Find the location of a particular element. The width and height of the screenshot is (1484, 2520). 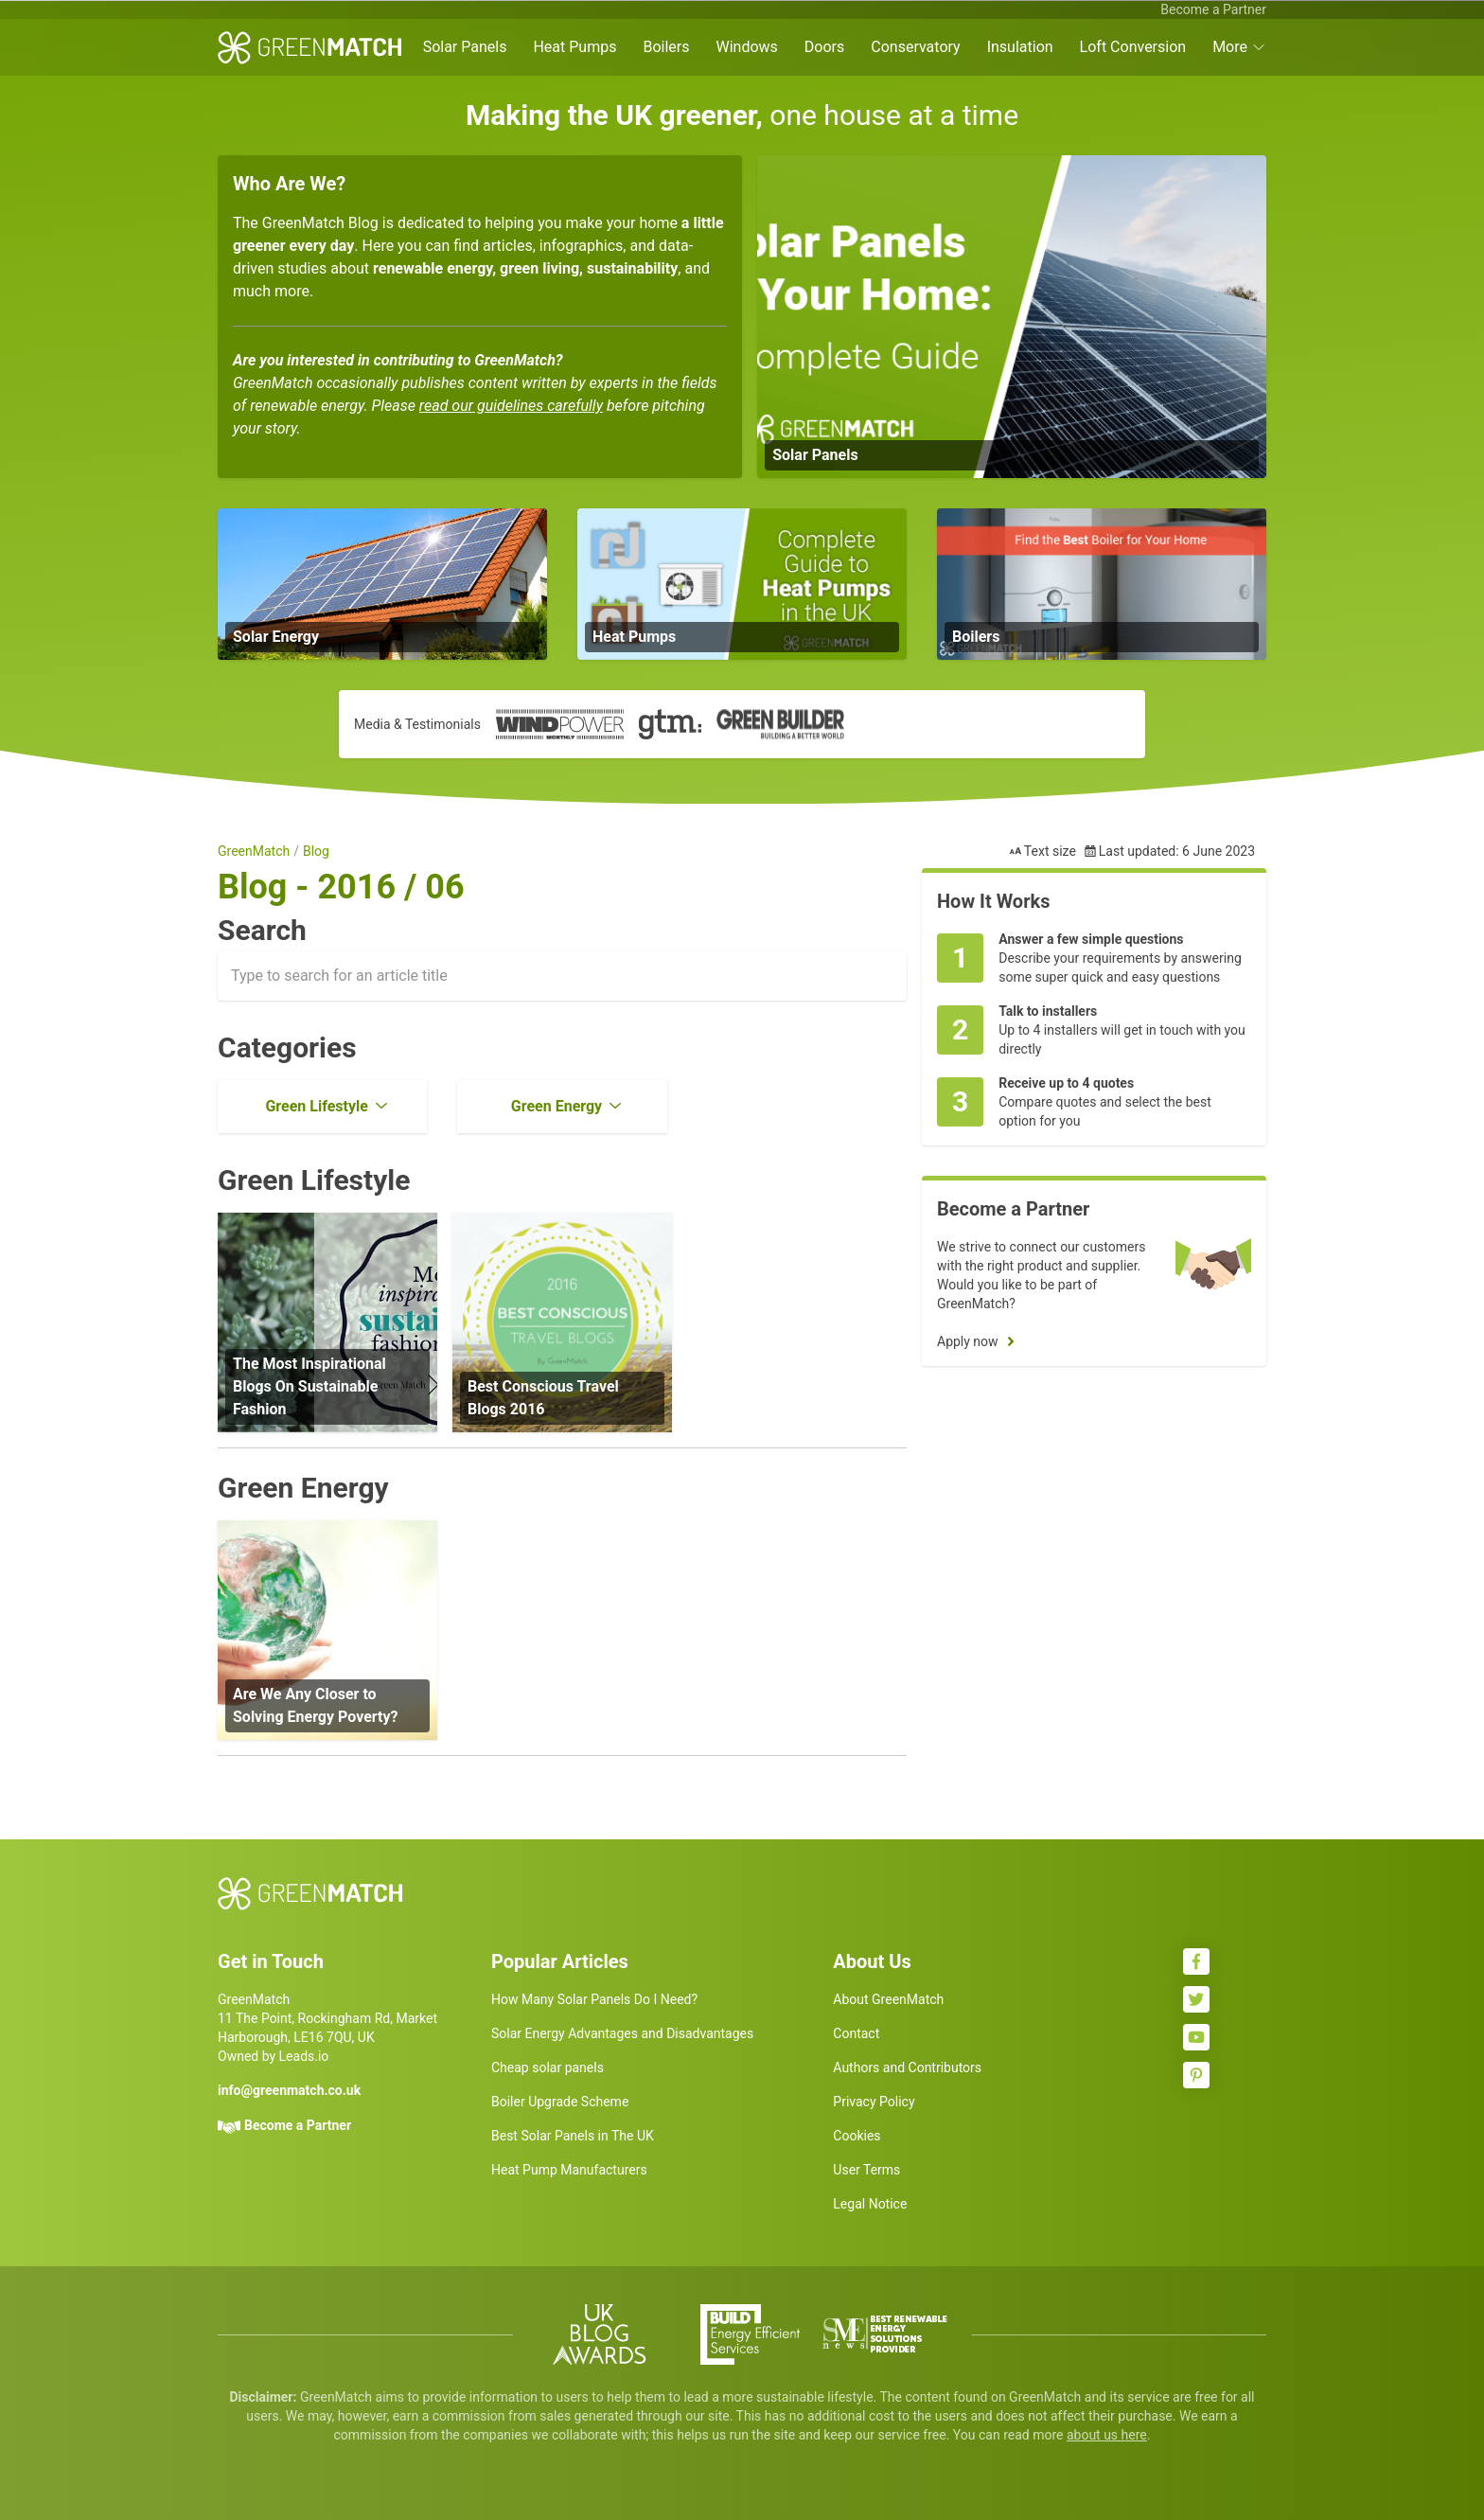

Become a Partner is located at coordinates (1213, 9).